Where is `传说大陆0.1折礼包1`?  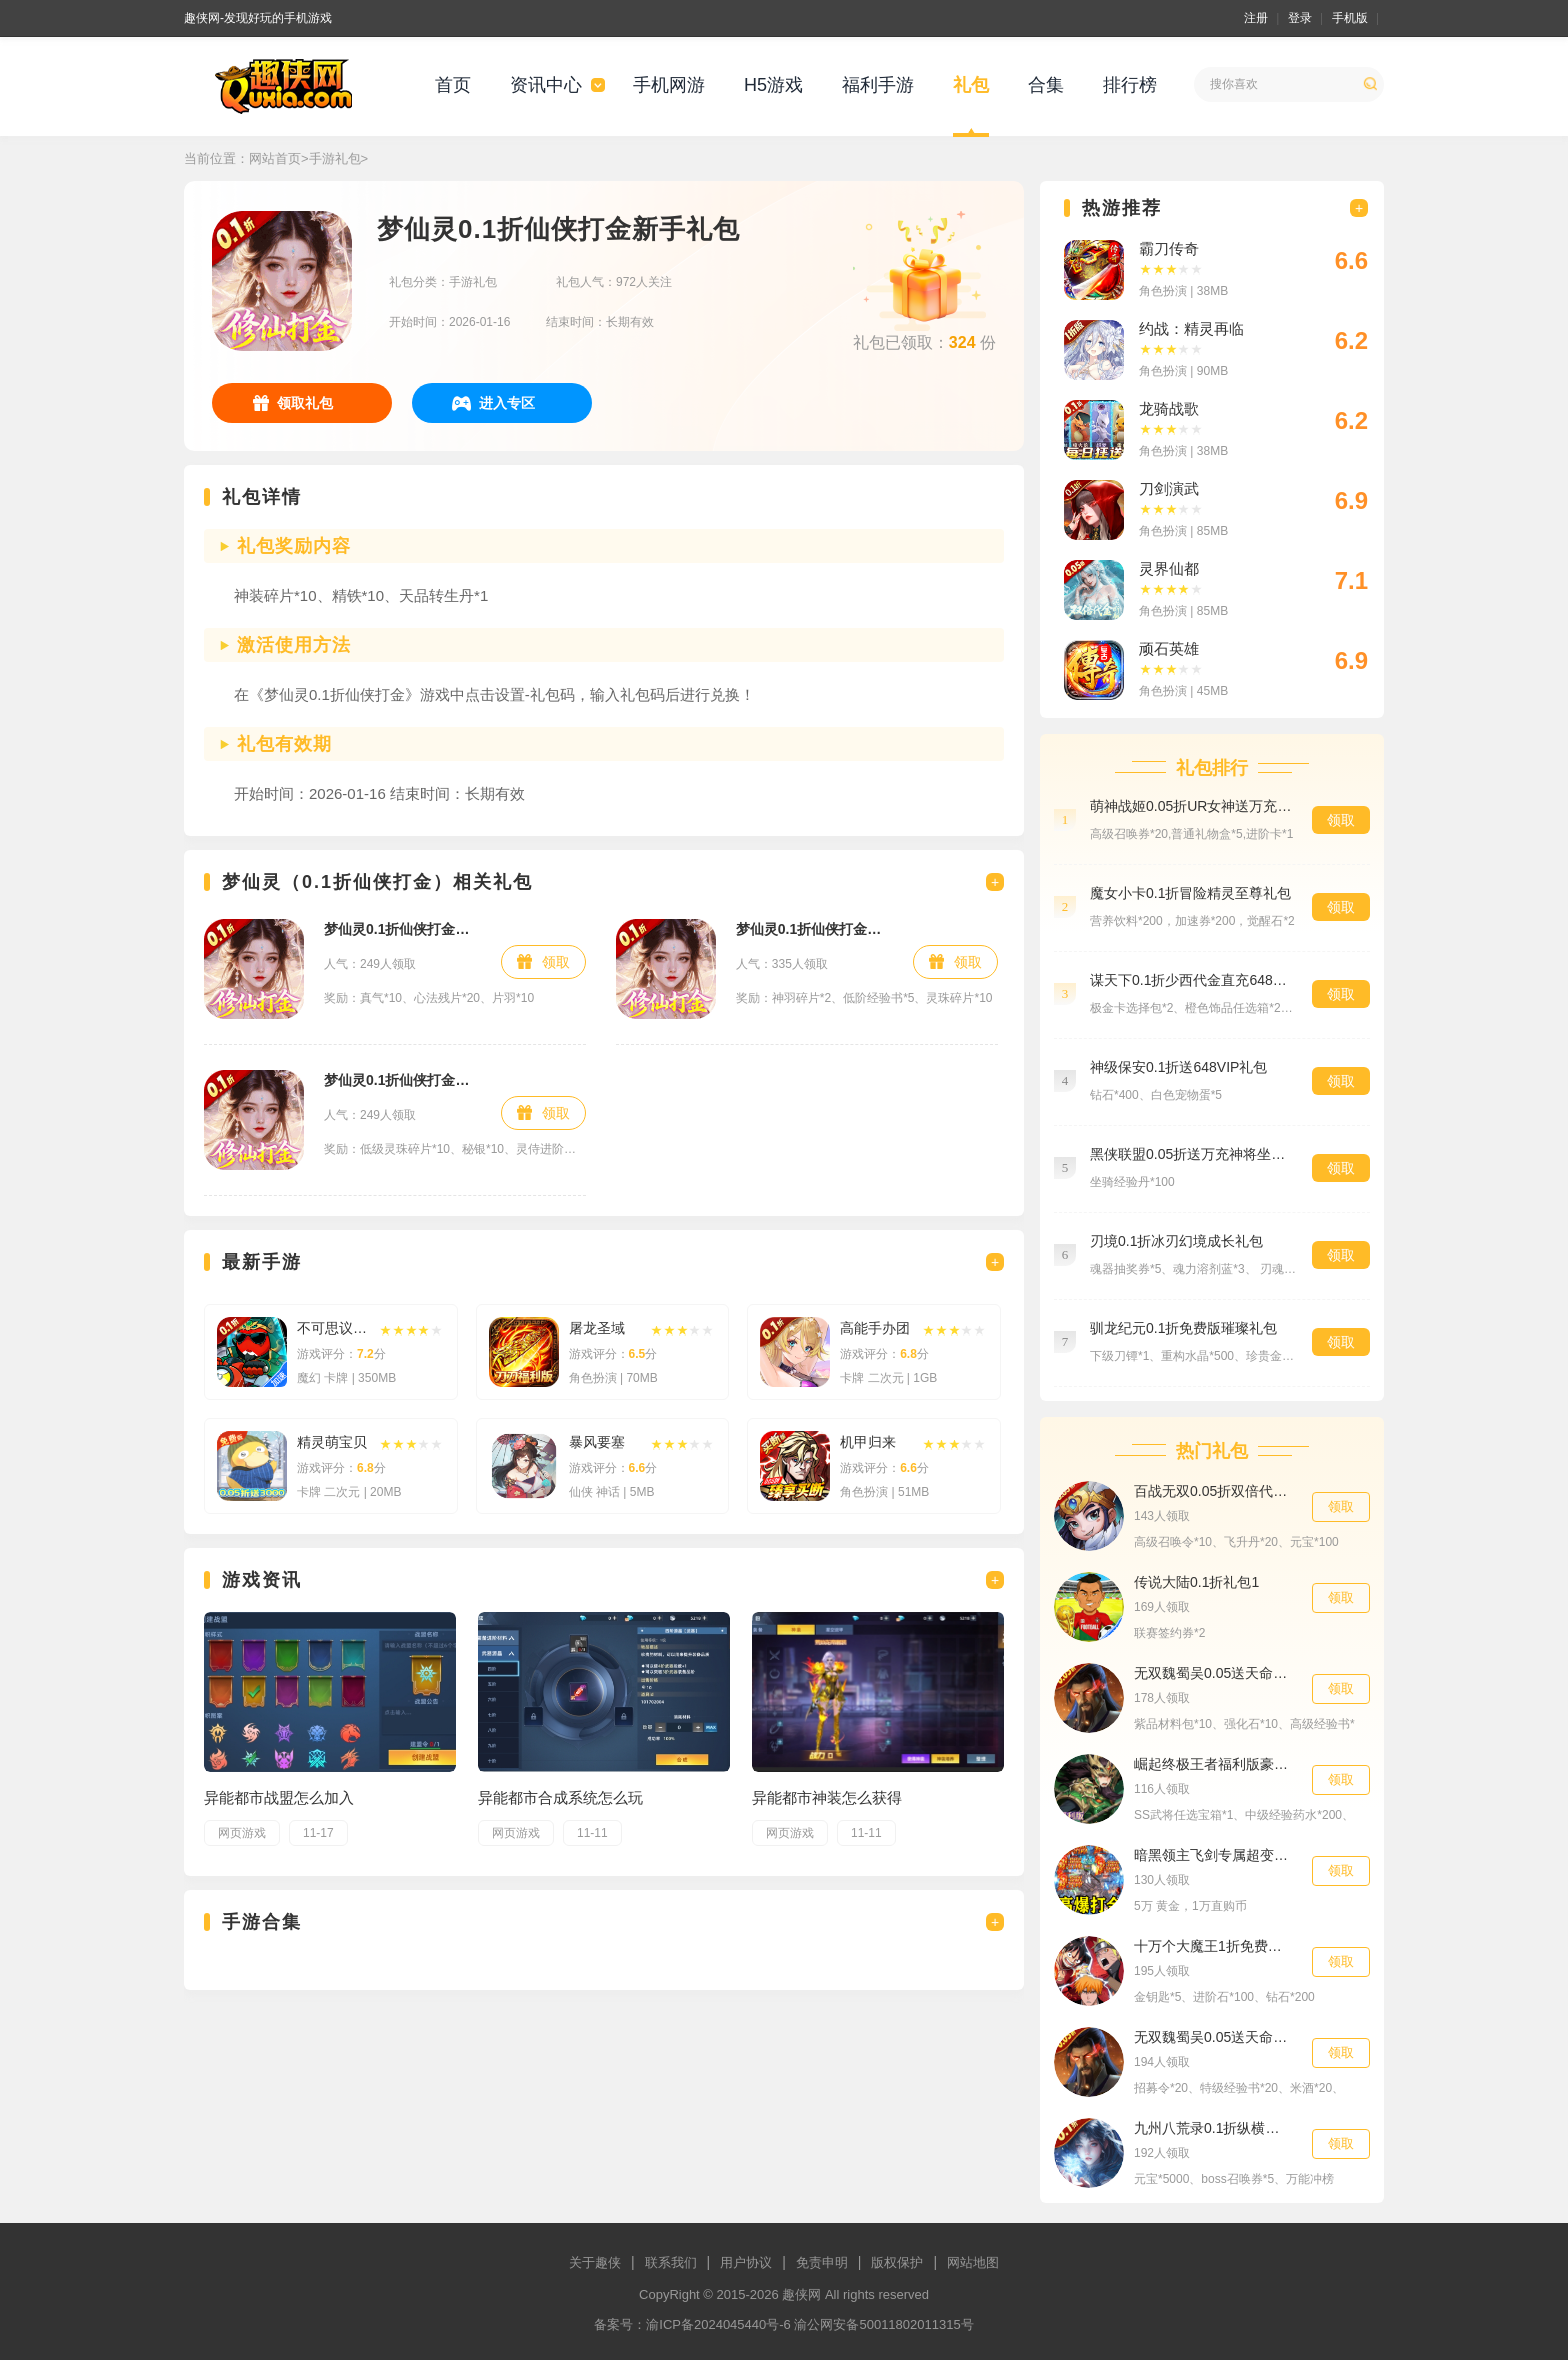
传说大陆0.1折礼包1 is located at coordinates (1196, 1582).